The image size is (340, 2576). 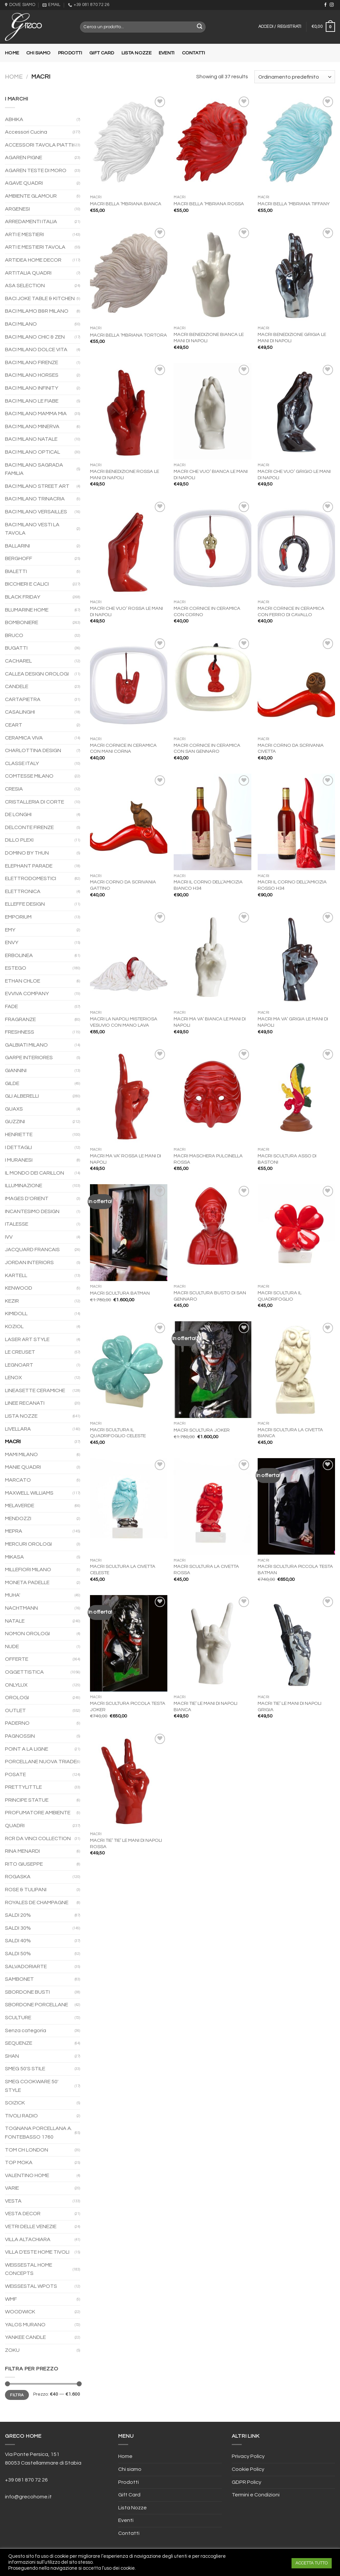 What do you see at coordinates (12, 2056) in the screenshot?
I see `SHAN` at bounding box center [12, 2056].